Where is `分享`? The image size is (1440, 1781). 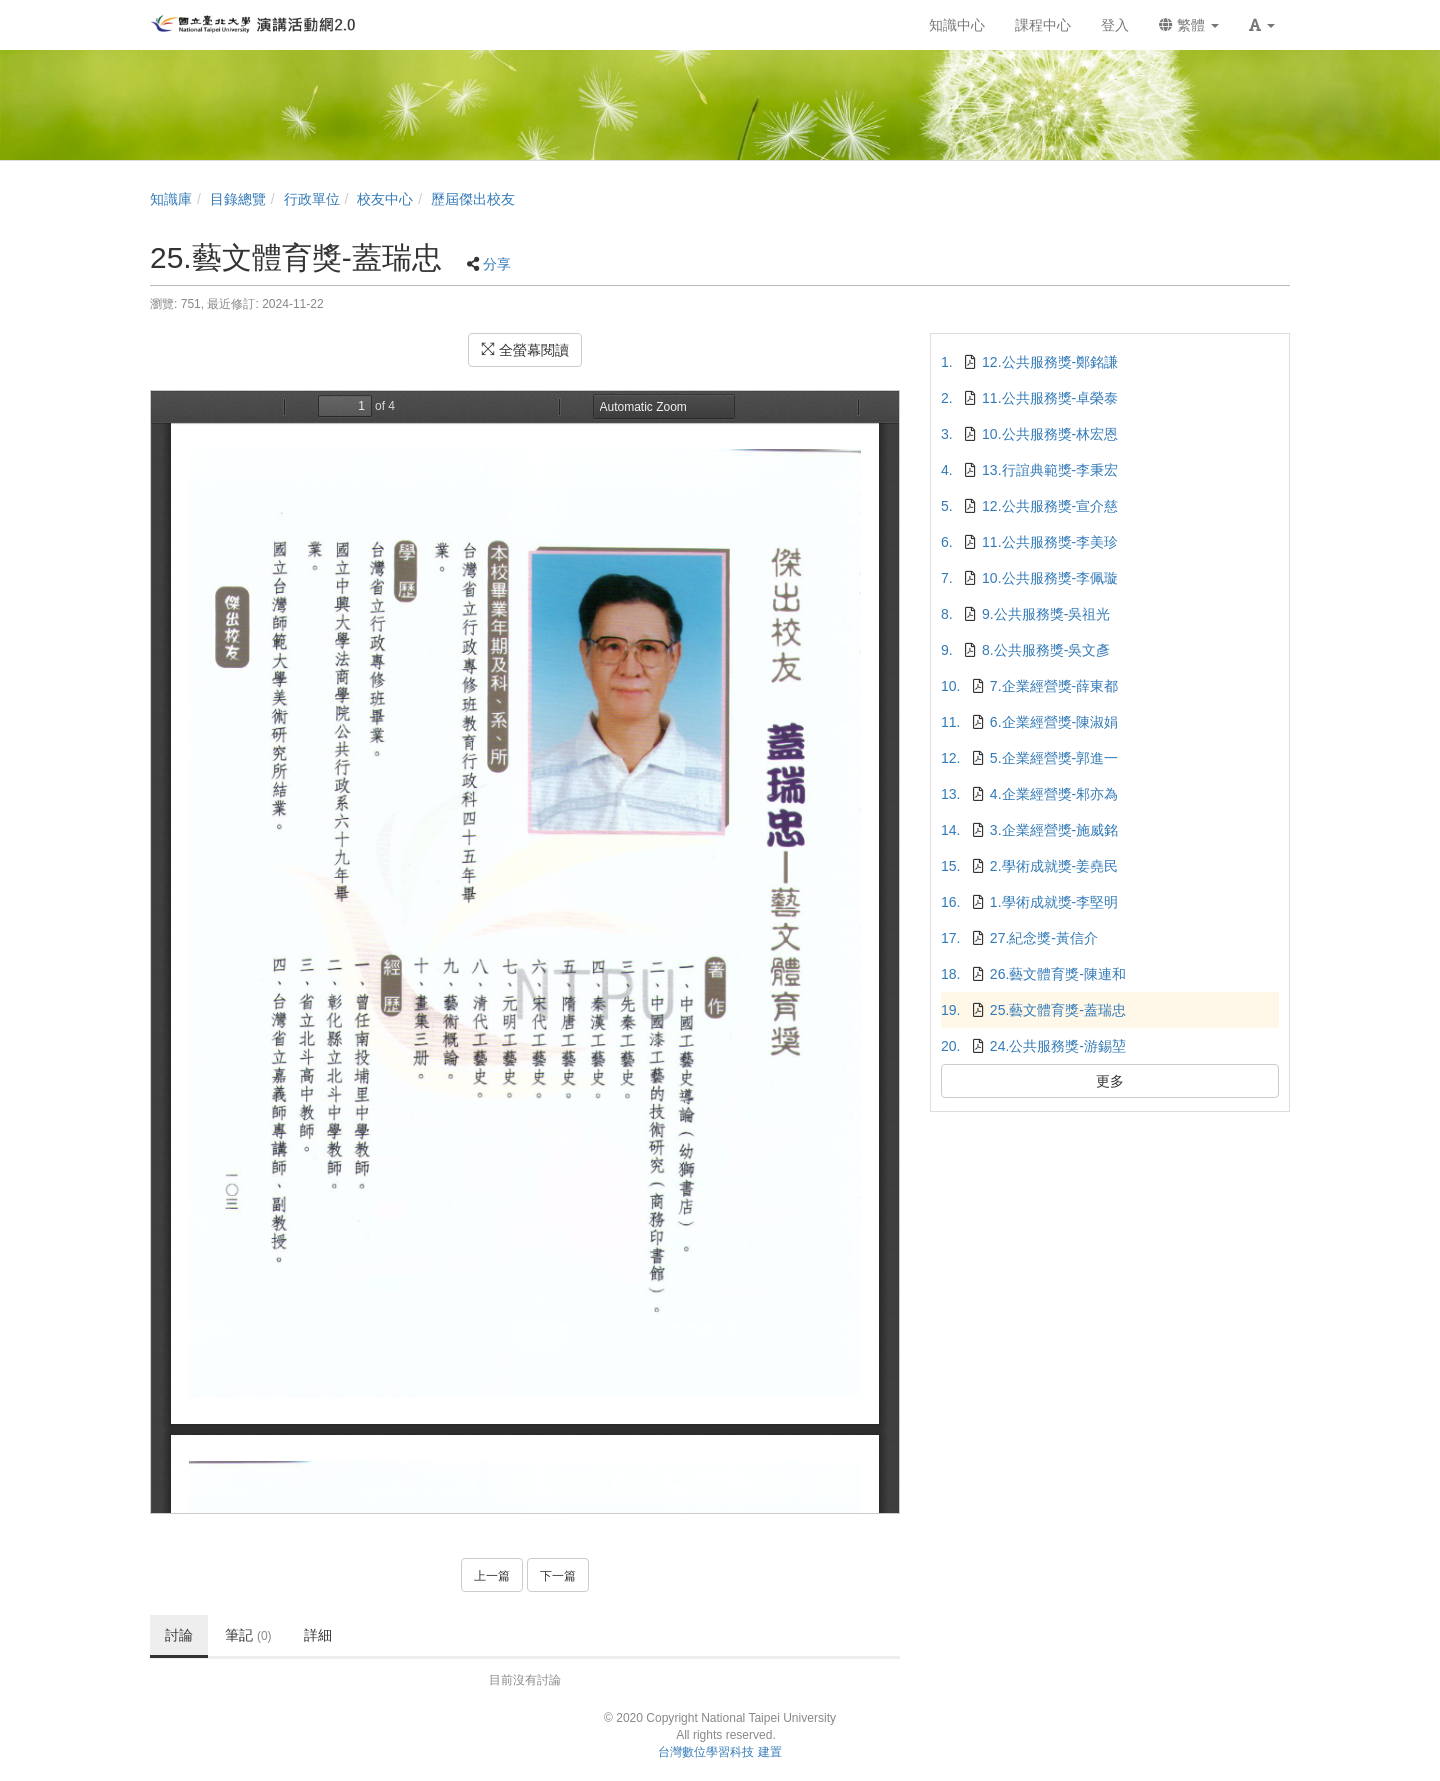
分享 is located at coordinates (497, 264).